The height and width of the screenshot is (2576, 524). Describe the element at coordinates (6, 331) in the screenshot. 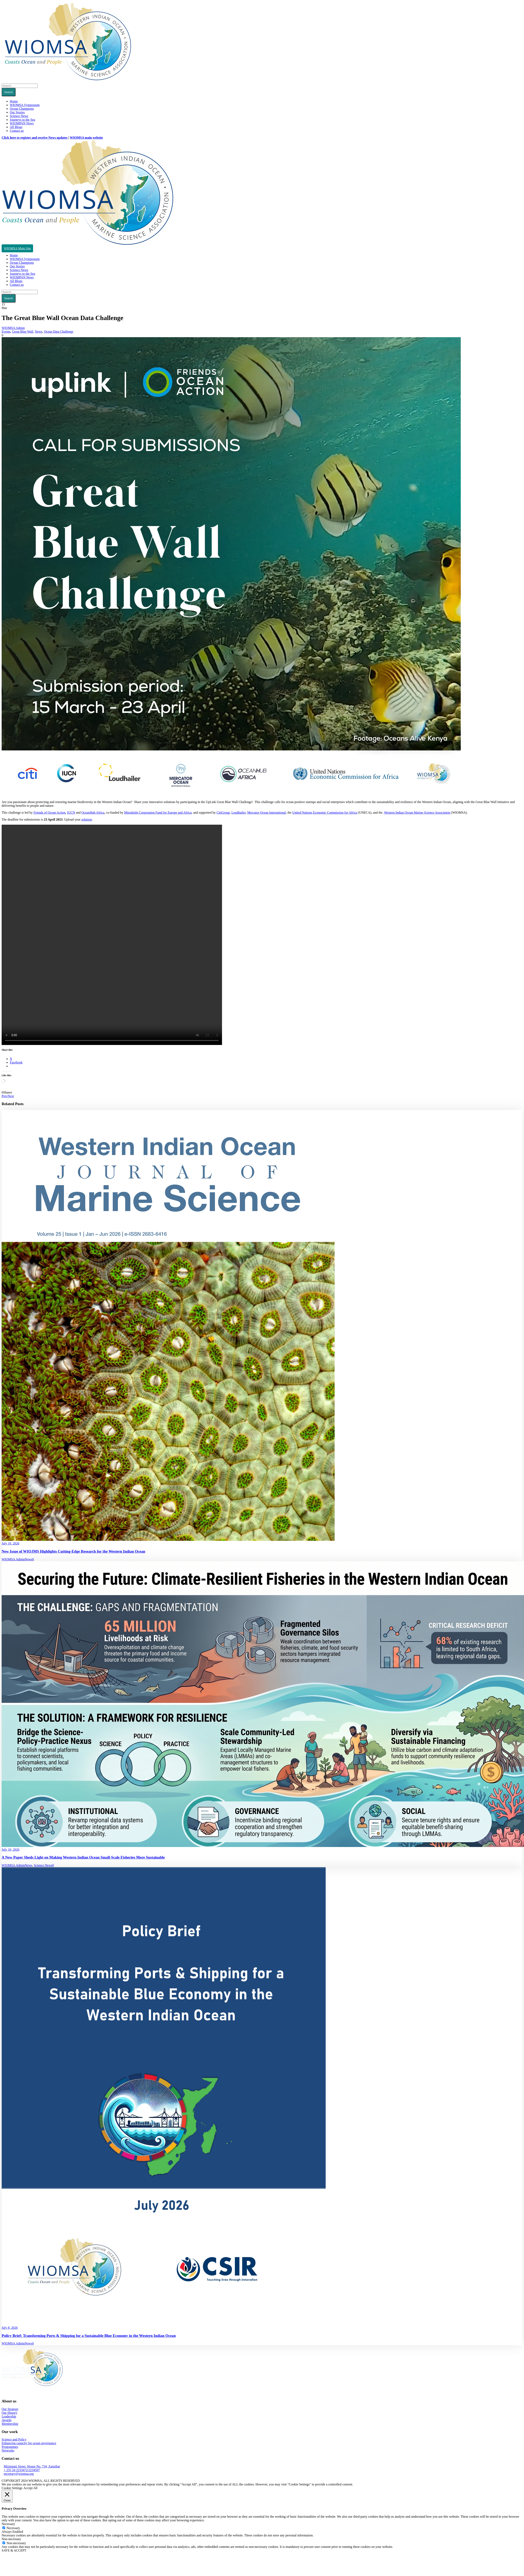

I see `Events` at that location.